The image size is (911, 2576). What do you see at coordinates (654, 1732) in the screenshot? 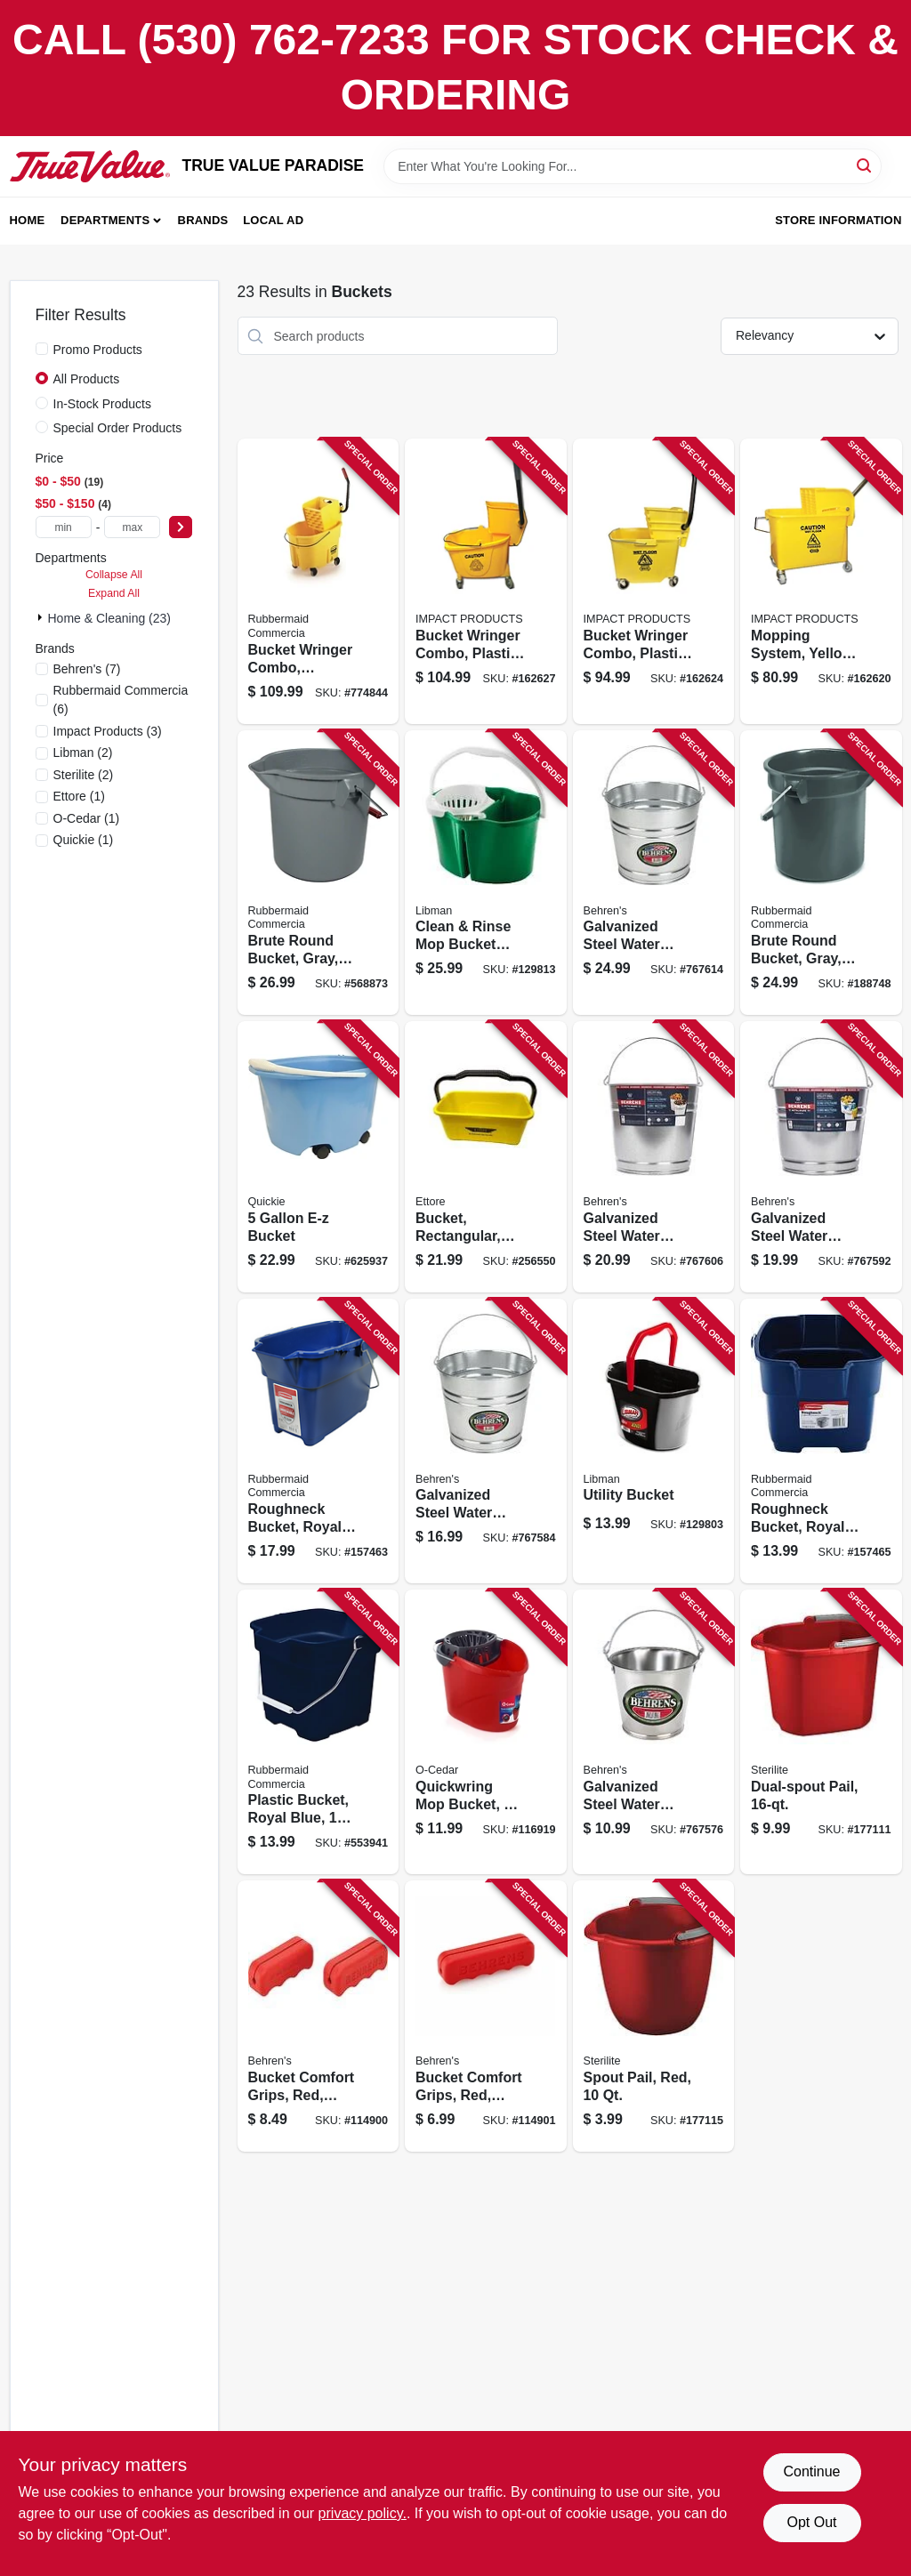
I see `[Go to galvanized-steel-water-pail-085995070108 product page]` at bounding box center [654, 1732].